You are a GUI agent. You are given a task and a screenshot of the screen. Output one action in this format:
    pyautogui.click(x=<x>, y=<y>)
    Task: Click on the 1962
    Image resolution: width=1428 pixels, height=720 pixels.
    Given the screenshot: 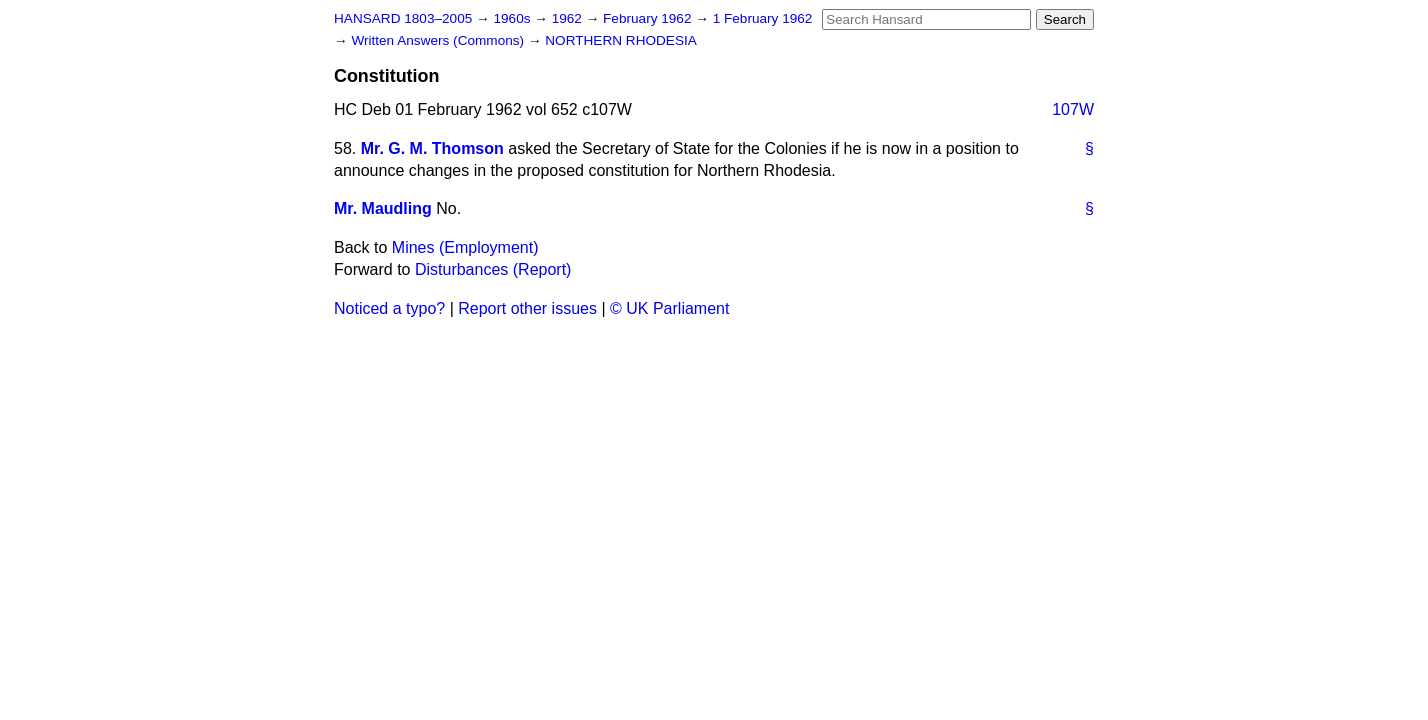 What is the action you would take?
    pyautogui.click(x=569, y=18)
    